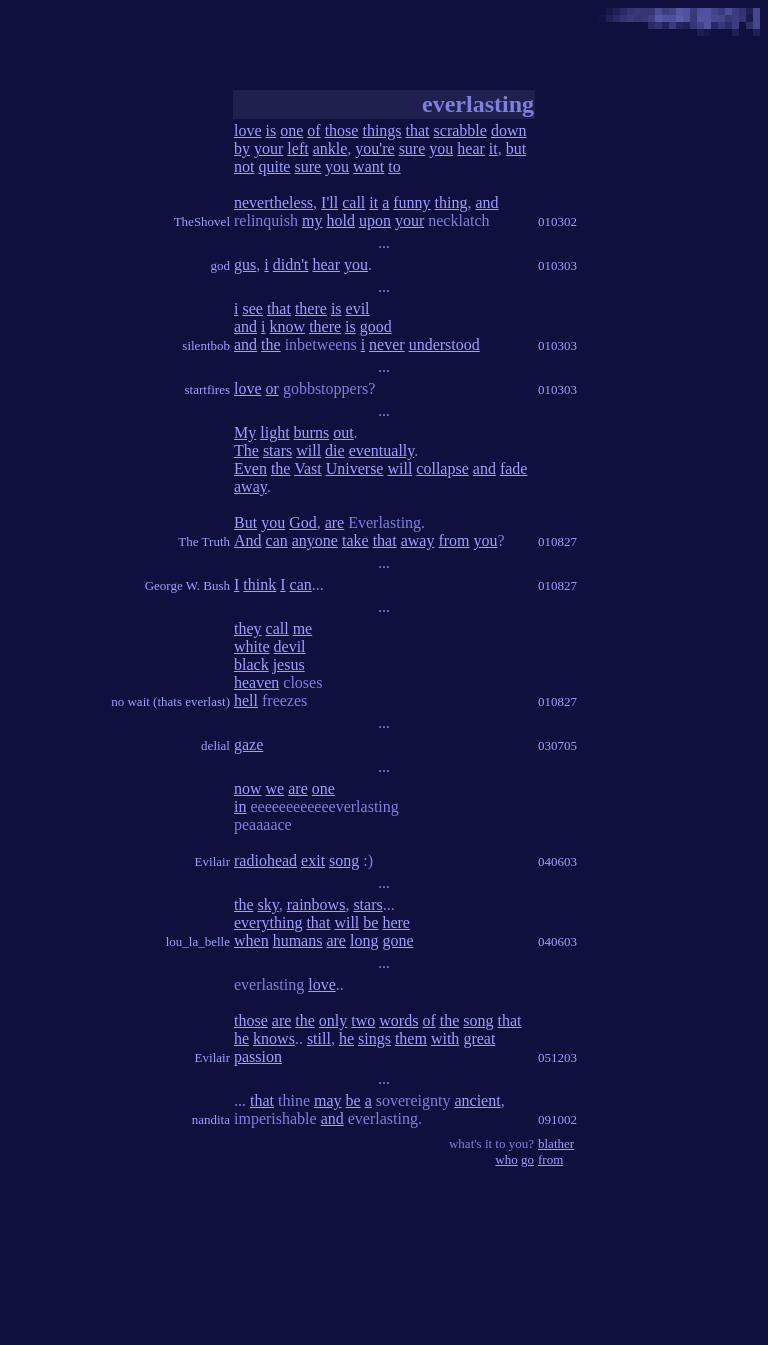 The width and height of the screenshot is (768, 1345). I want to click on love, so click(248, 130).